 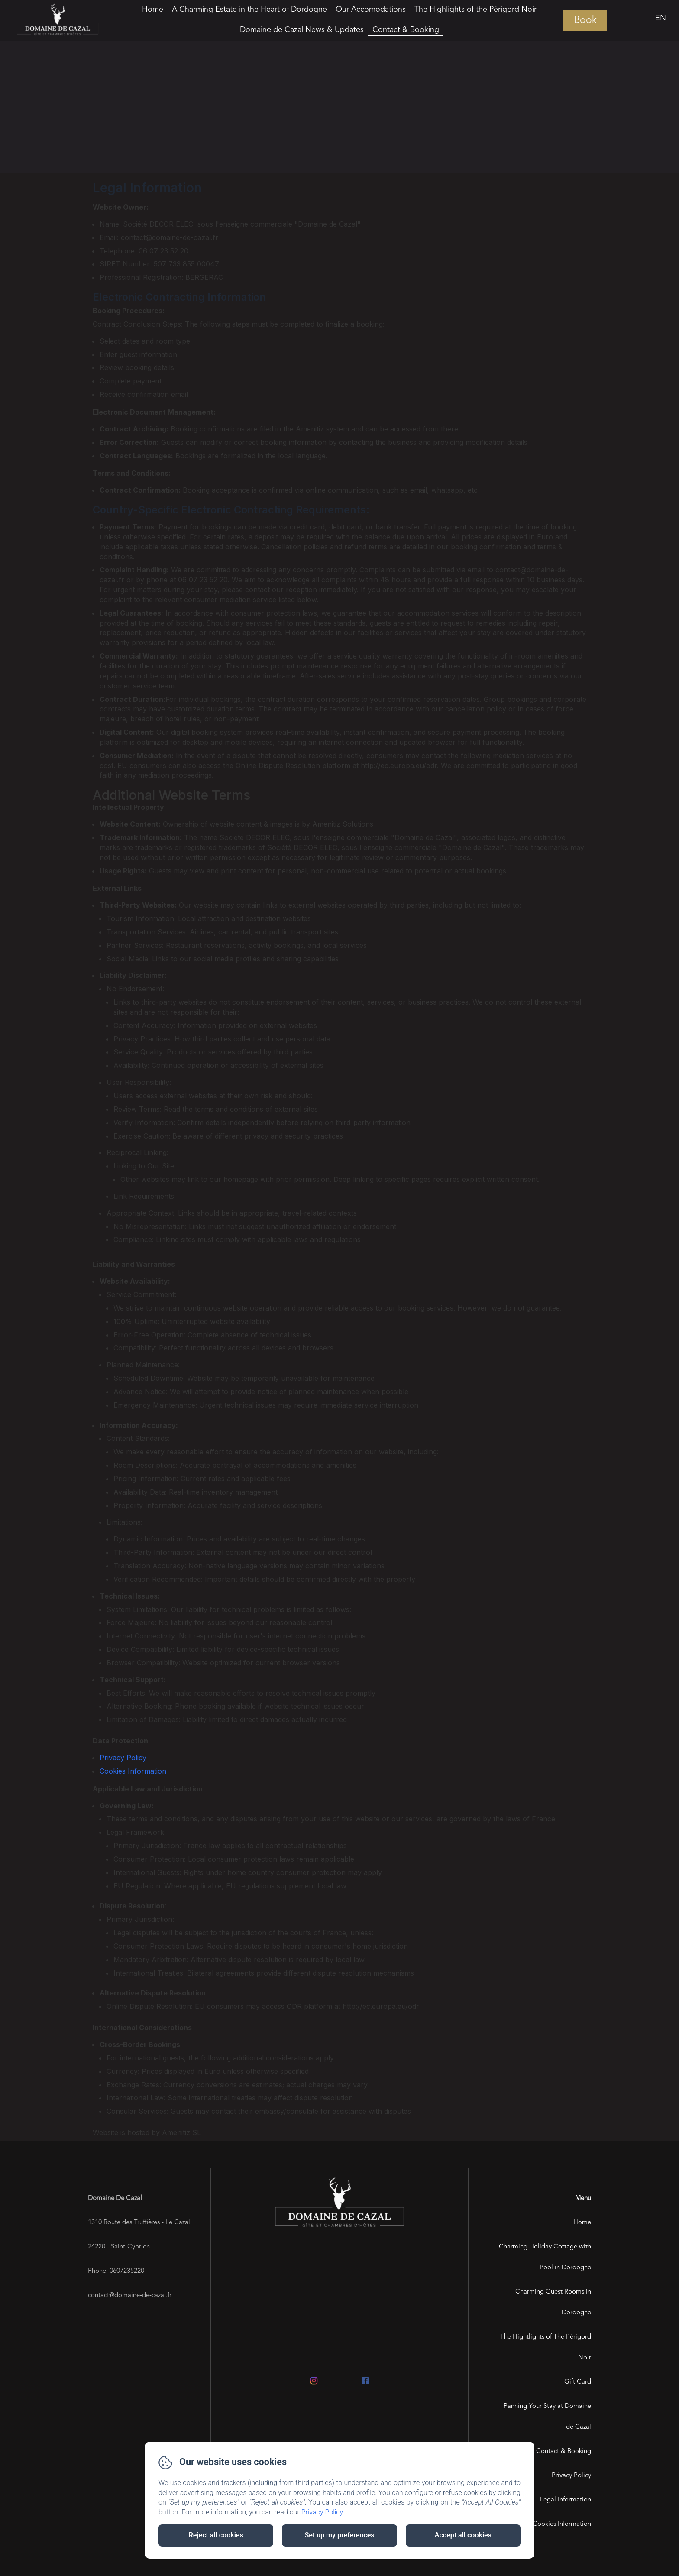 I want to click on Contact & Booking, so click(x=405, y=30).